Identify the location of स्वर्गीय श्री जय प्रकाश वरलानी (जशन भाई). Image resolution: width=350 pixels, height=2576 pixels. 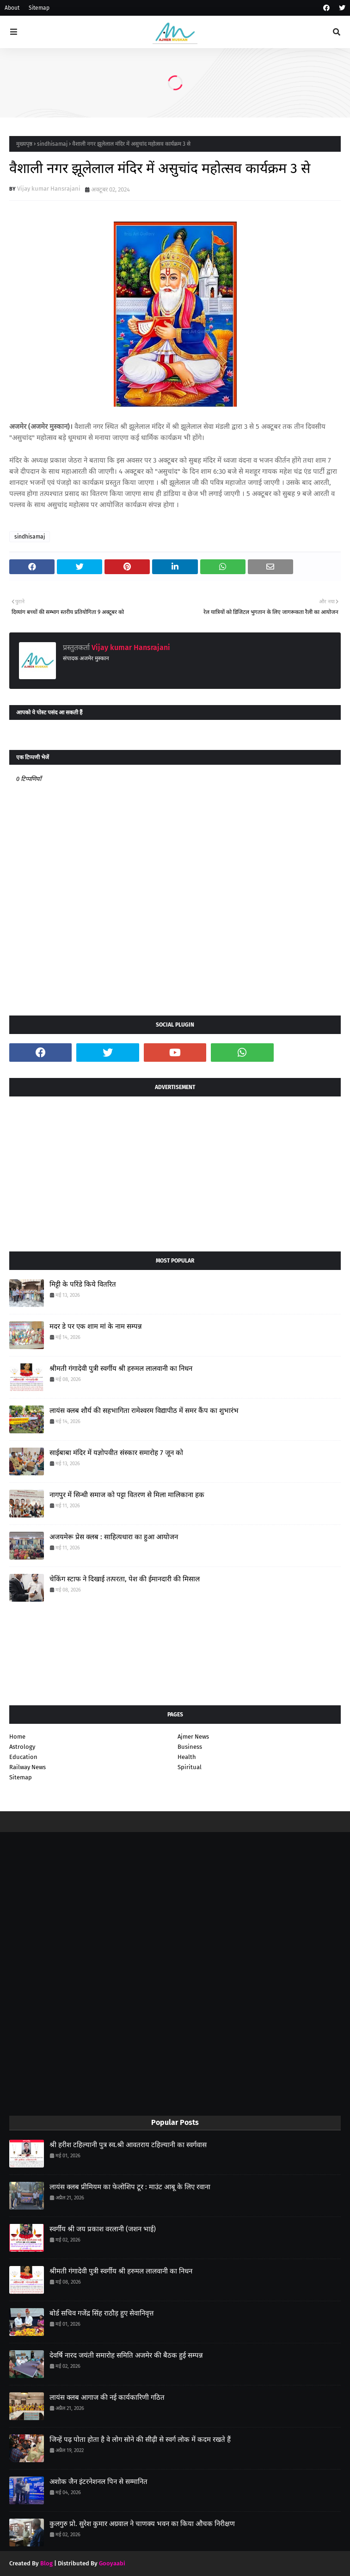
(102, 2229).